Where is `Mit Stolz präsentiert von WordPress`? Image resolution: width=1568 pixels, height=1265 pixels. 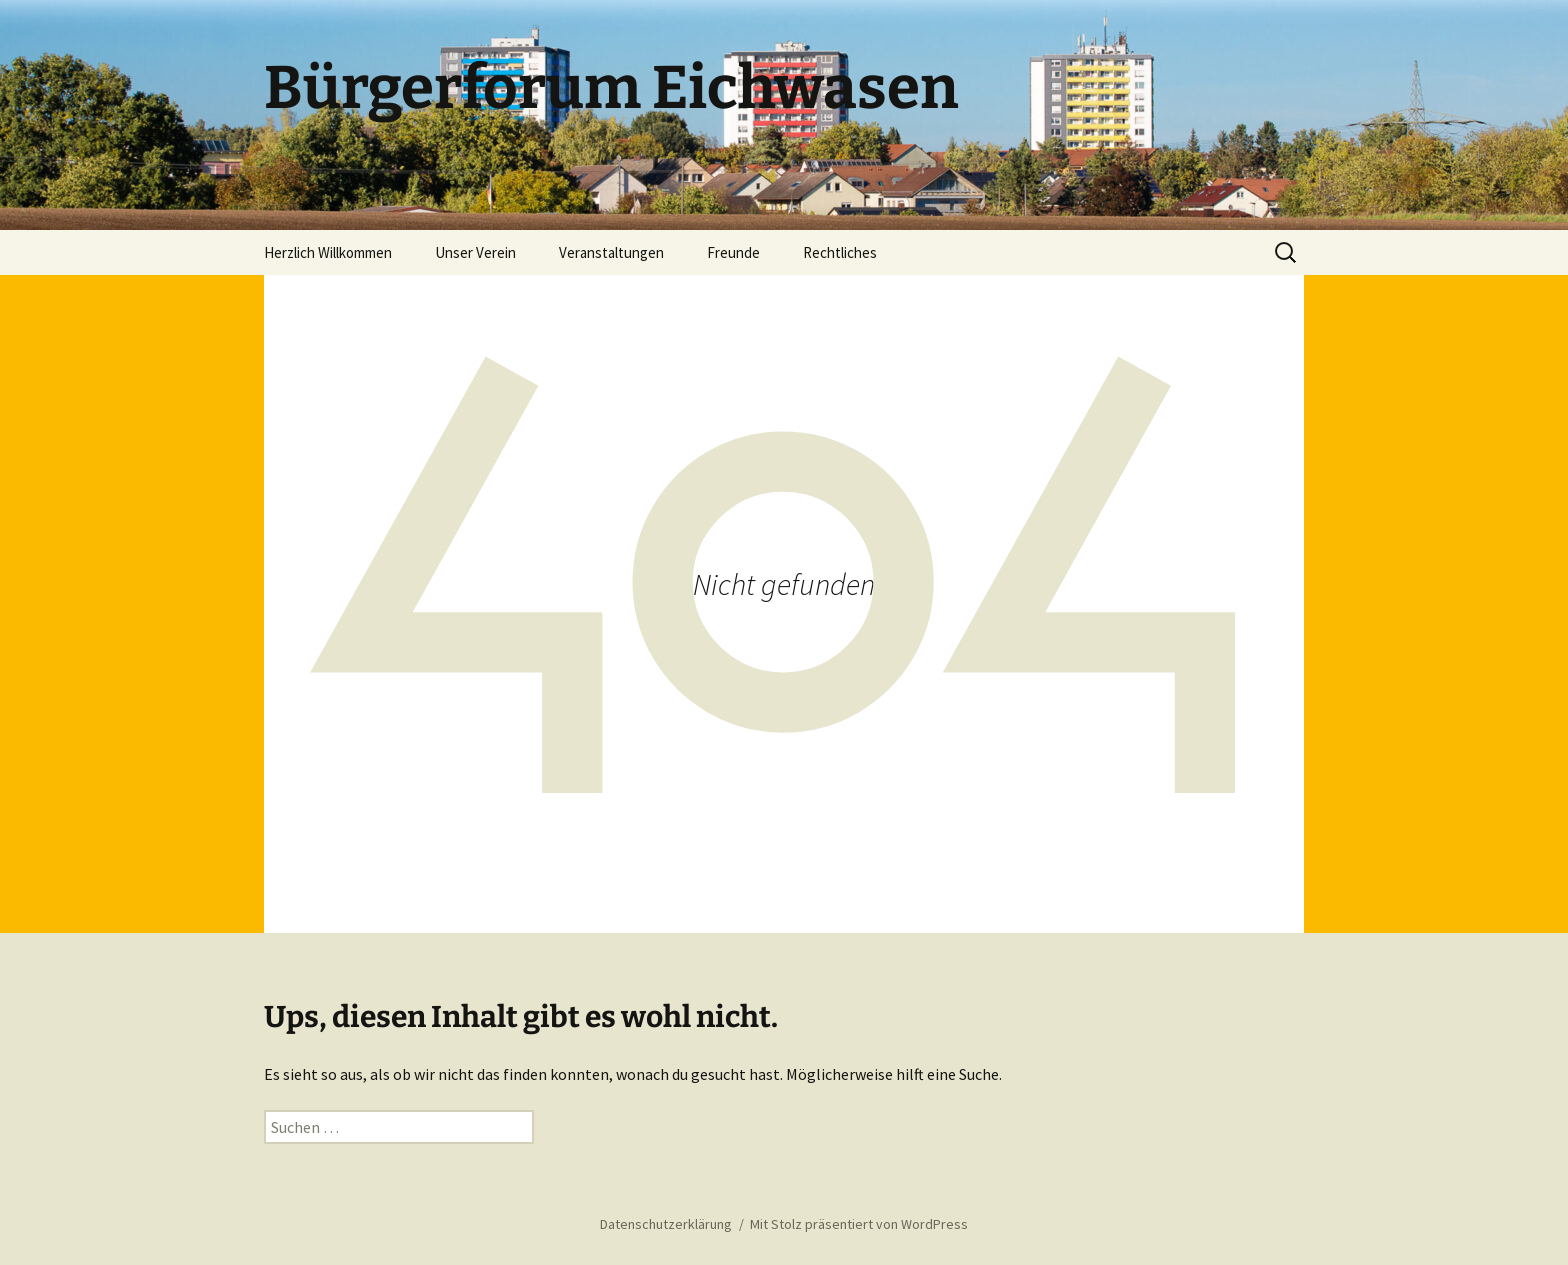 Mit Stolz präsentiert von WordPress is located at coordinates (859, 1224).